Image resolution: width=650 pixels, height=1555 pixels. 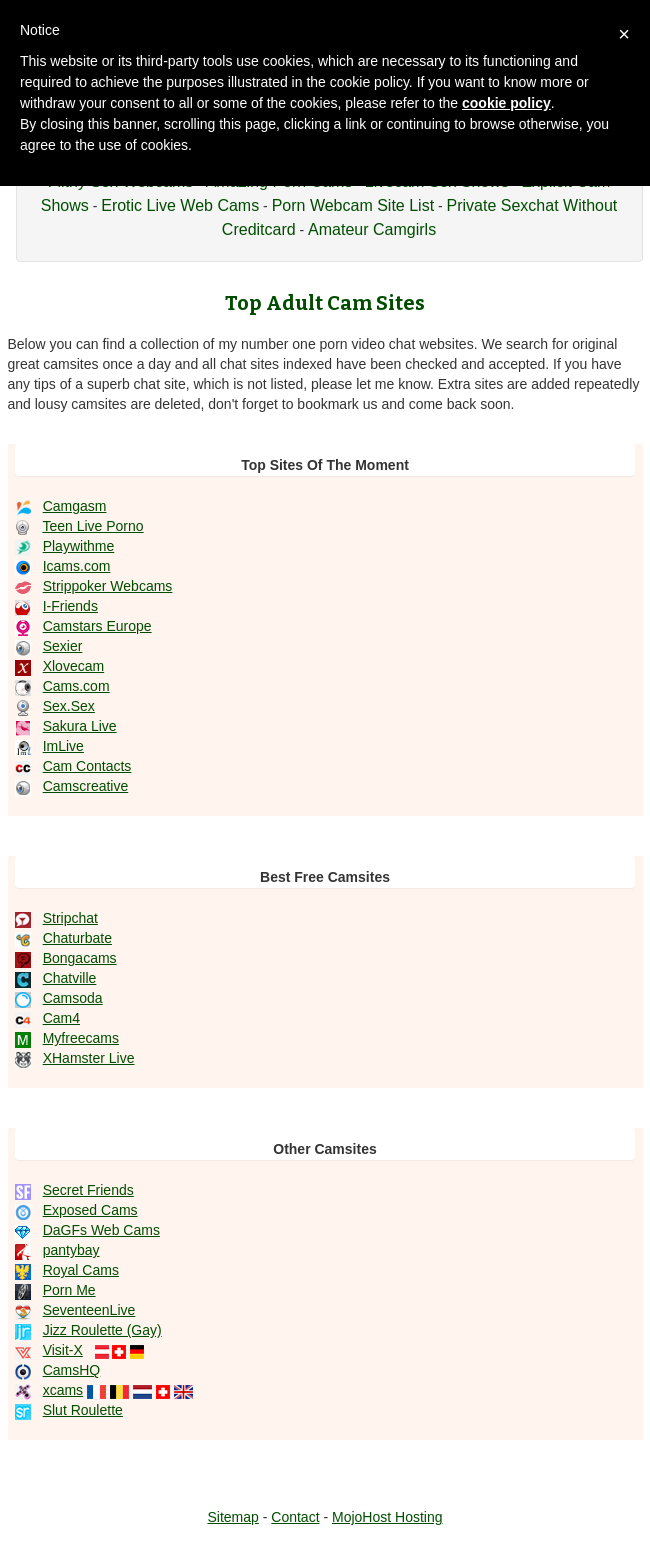 I want to click on Porn Webcam Site List, so click(x=353, y=205).